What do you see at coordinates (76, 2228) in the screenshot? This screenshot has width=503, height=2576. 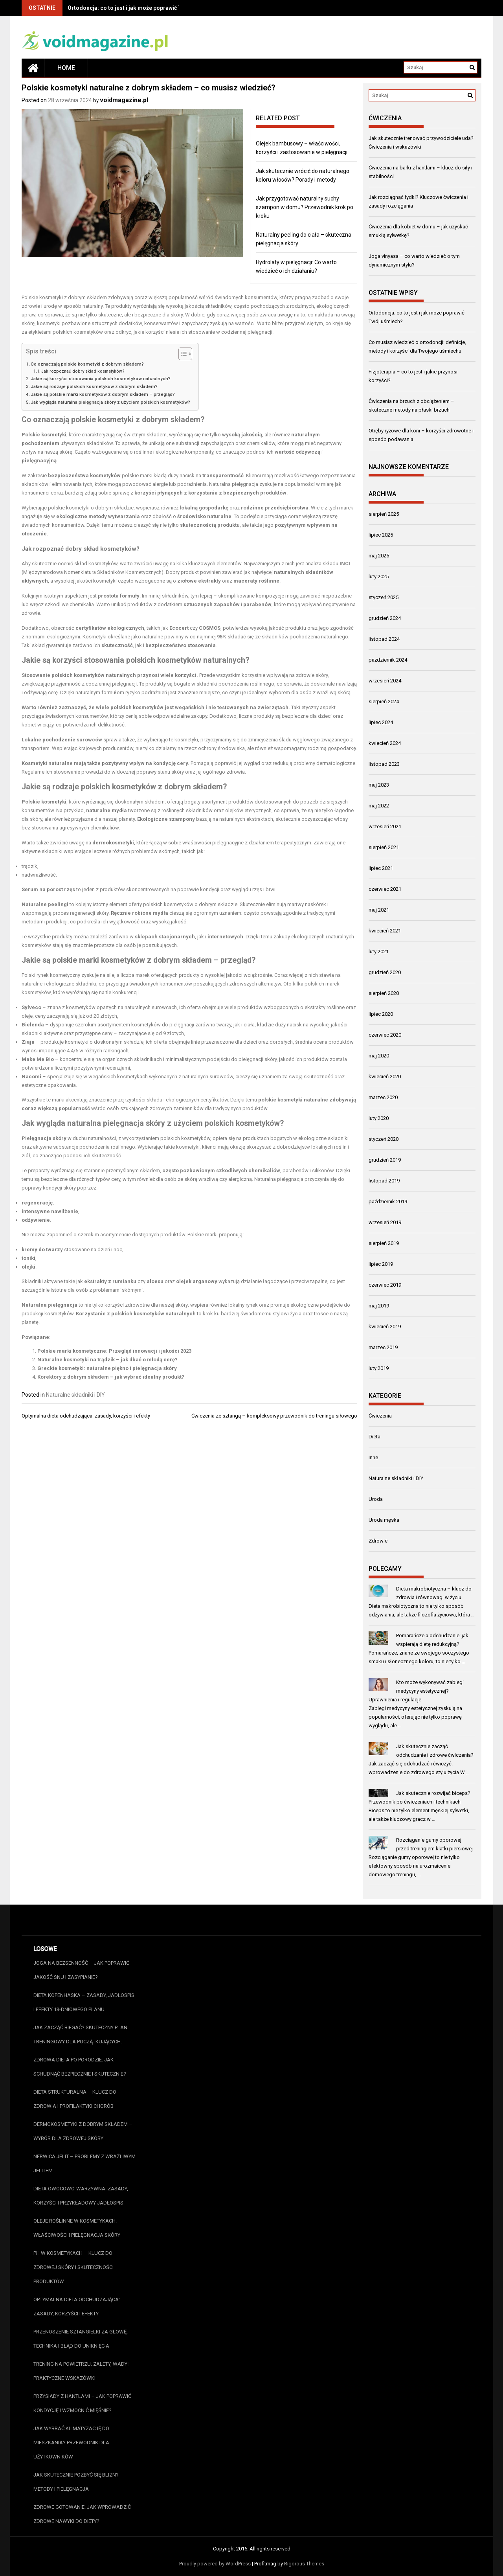 I see `Oleje roślinne w kosmetykach: właściwości i pielęgnacja skóry` at bounding box center [76, 2228].